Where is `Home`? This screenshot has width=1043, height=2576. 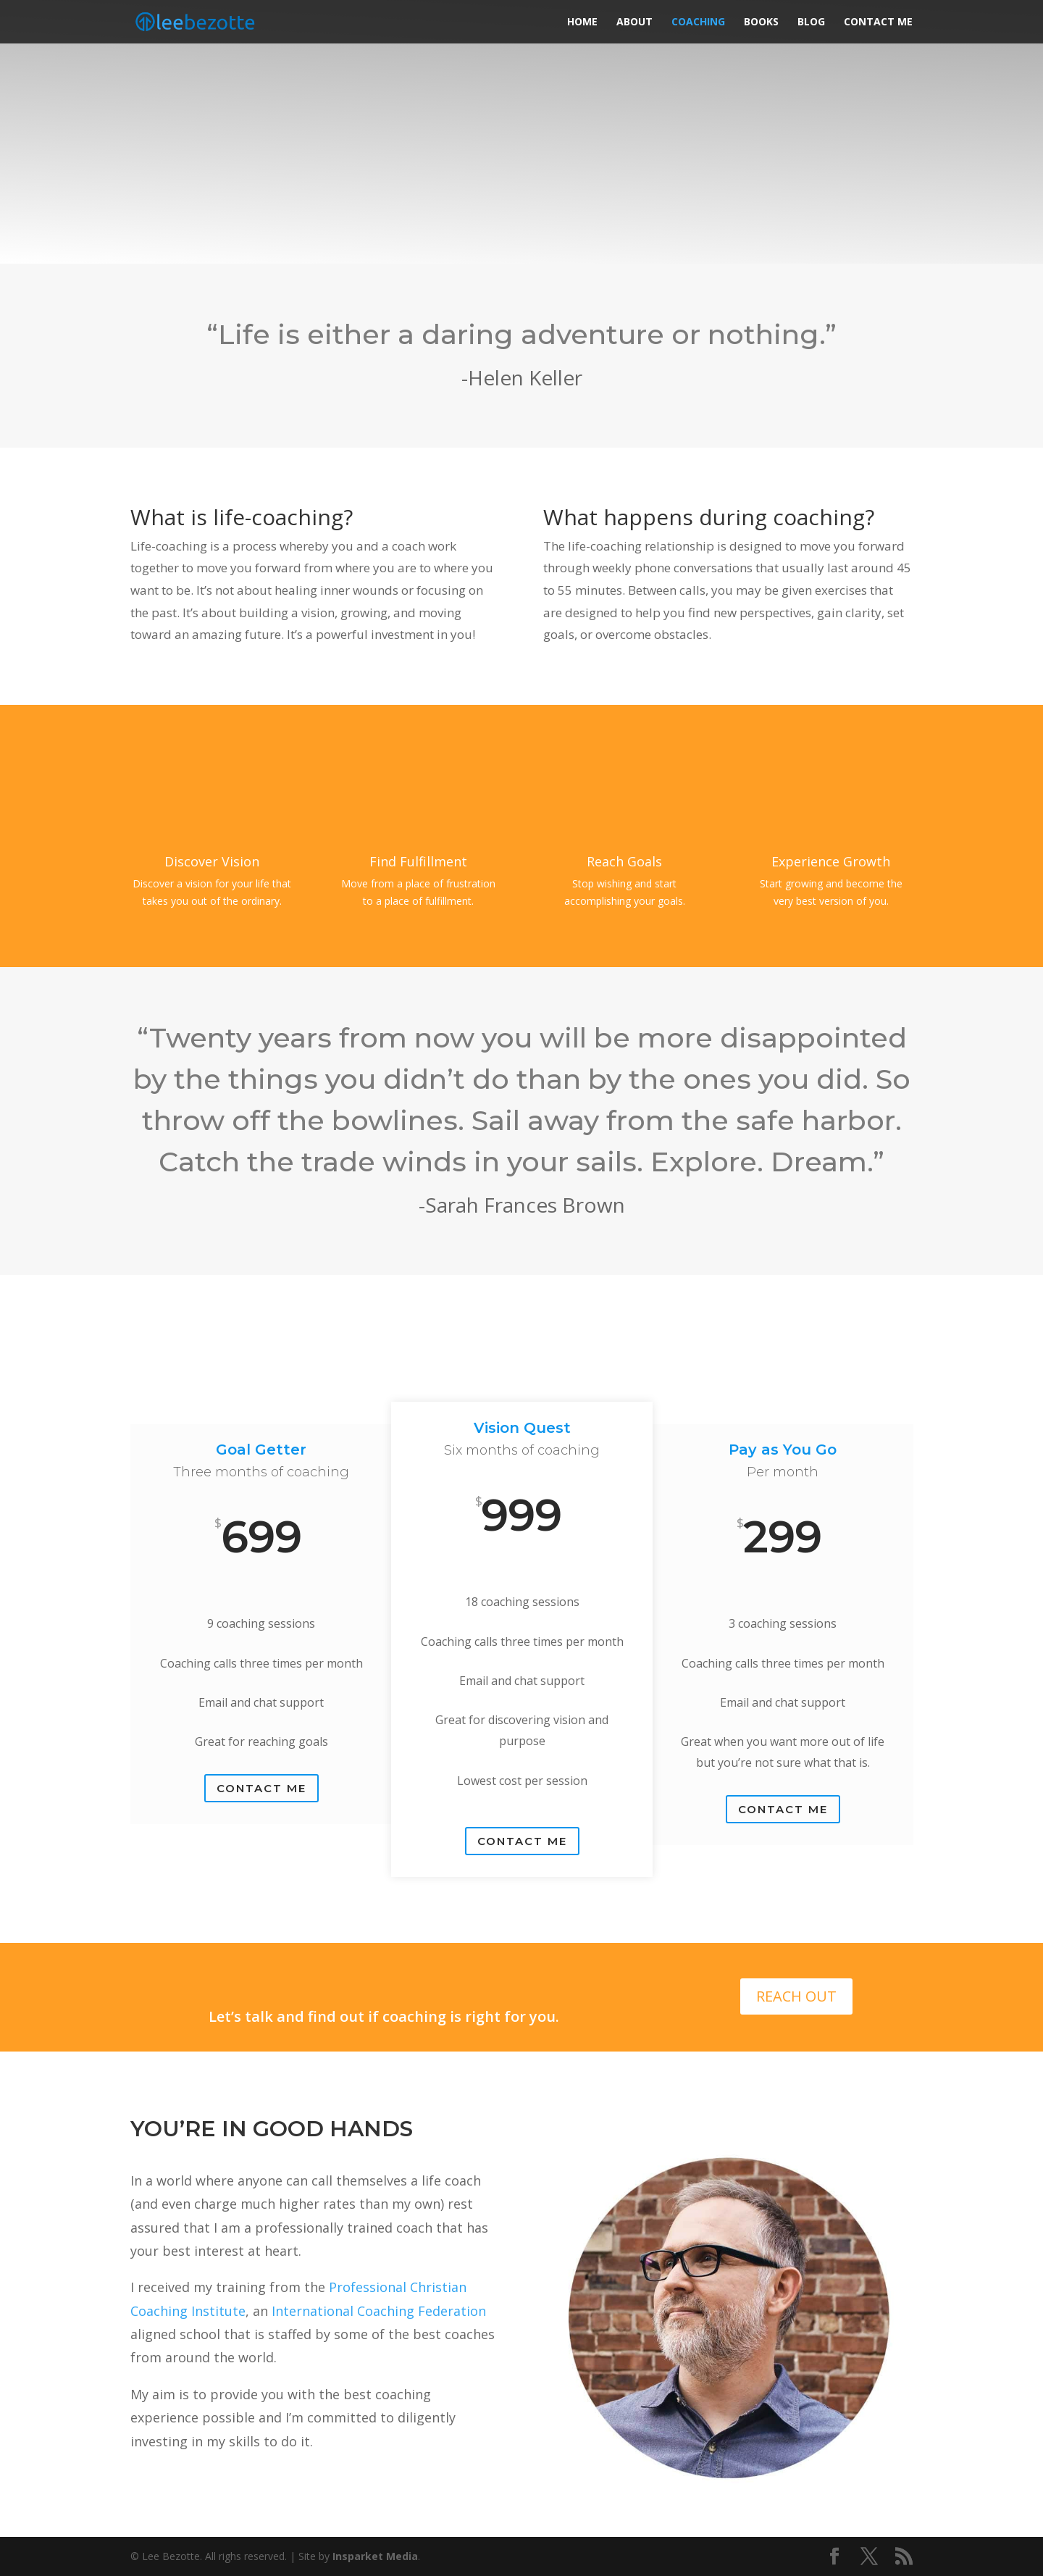 Home is located at coordinates (582, 22).